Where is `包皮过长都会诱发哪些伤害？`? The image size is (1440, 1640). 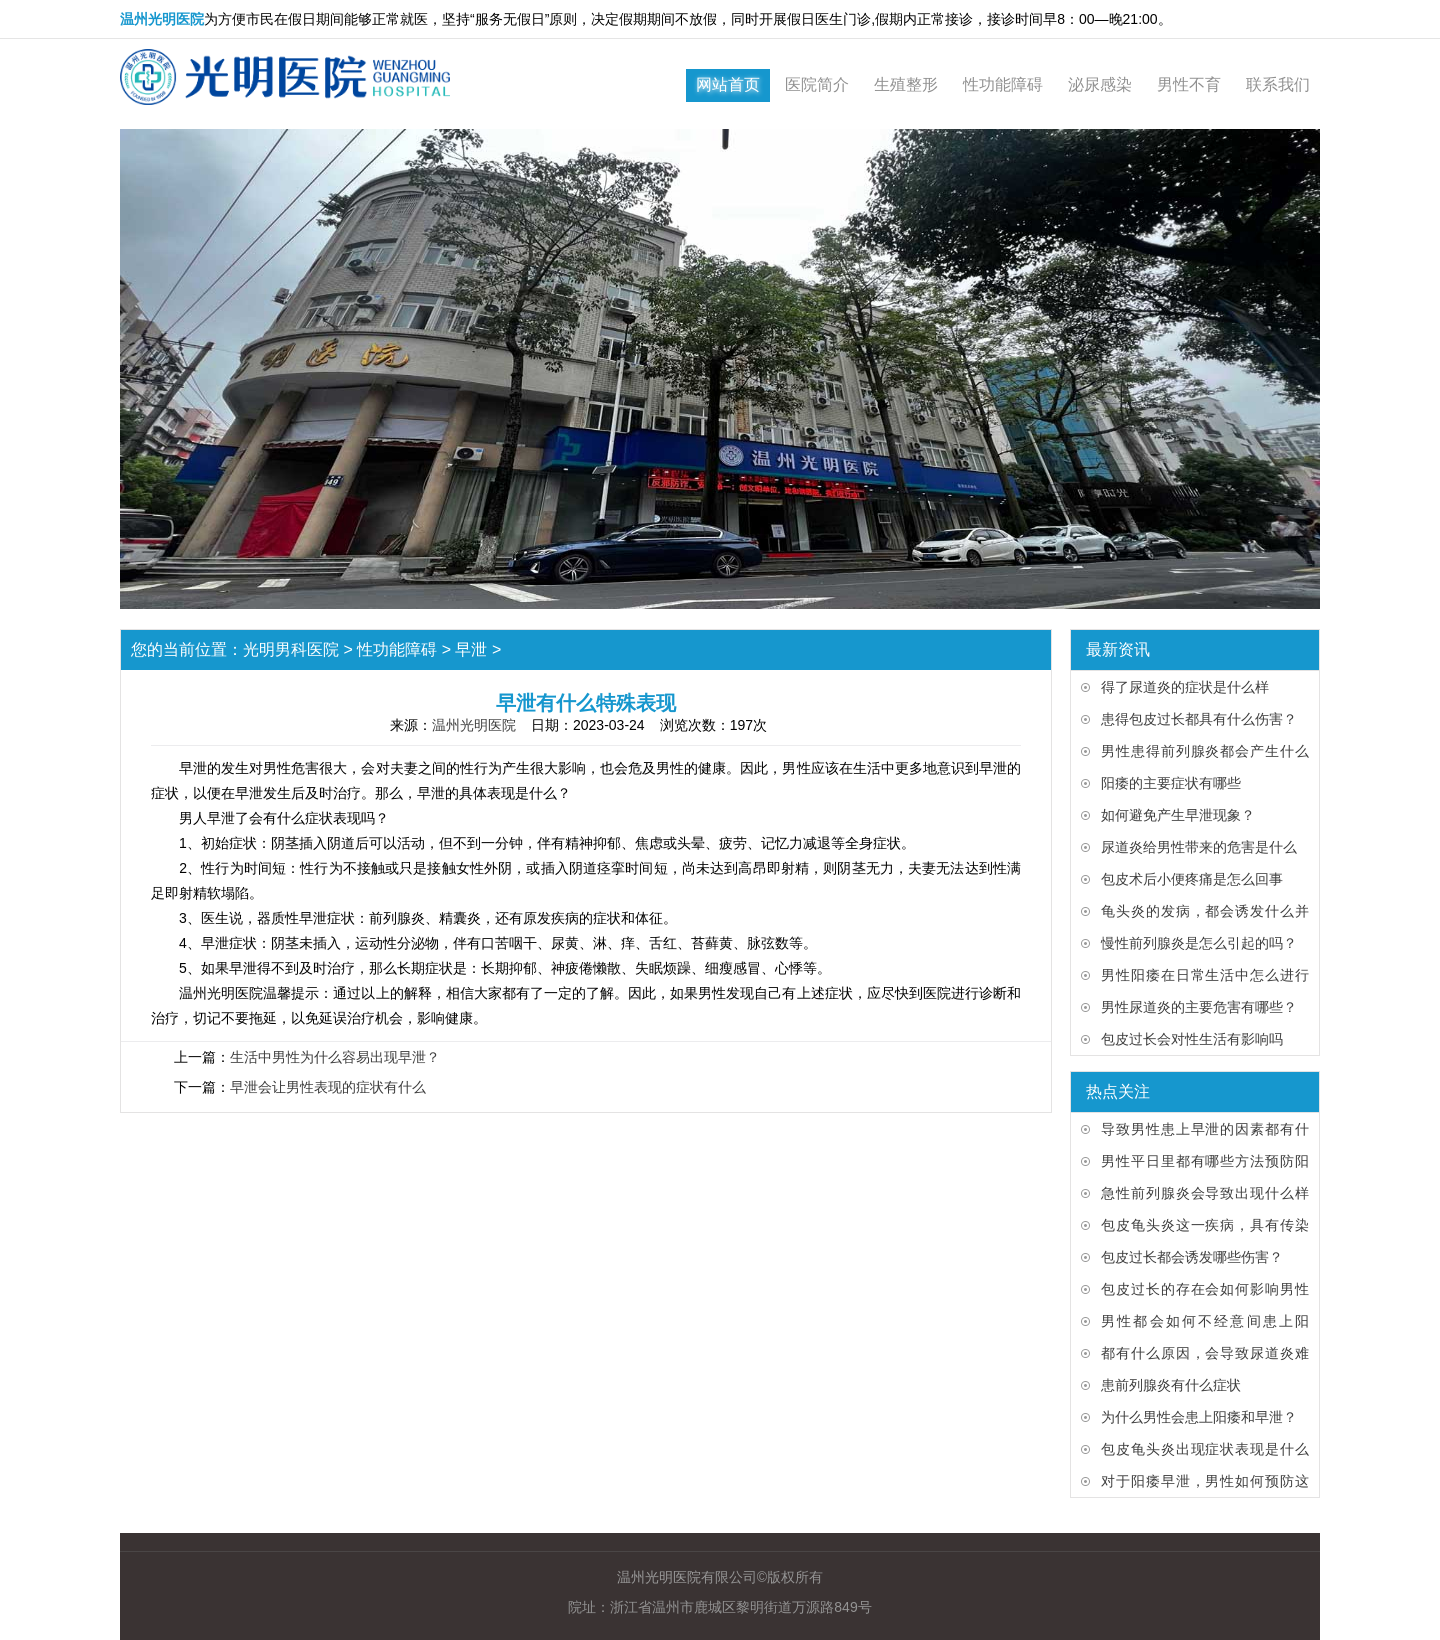
包皮过长都会诱发哪些伤害？ is located at coordinates (1192, 1257).